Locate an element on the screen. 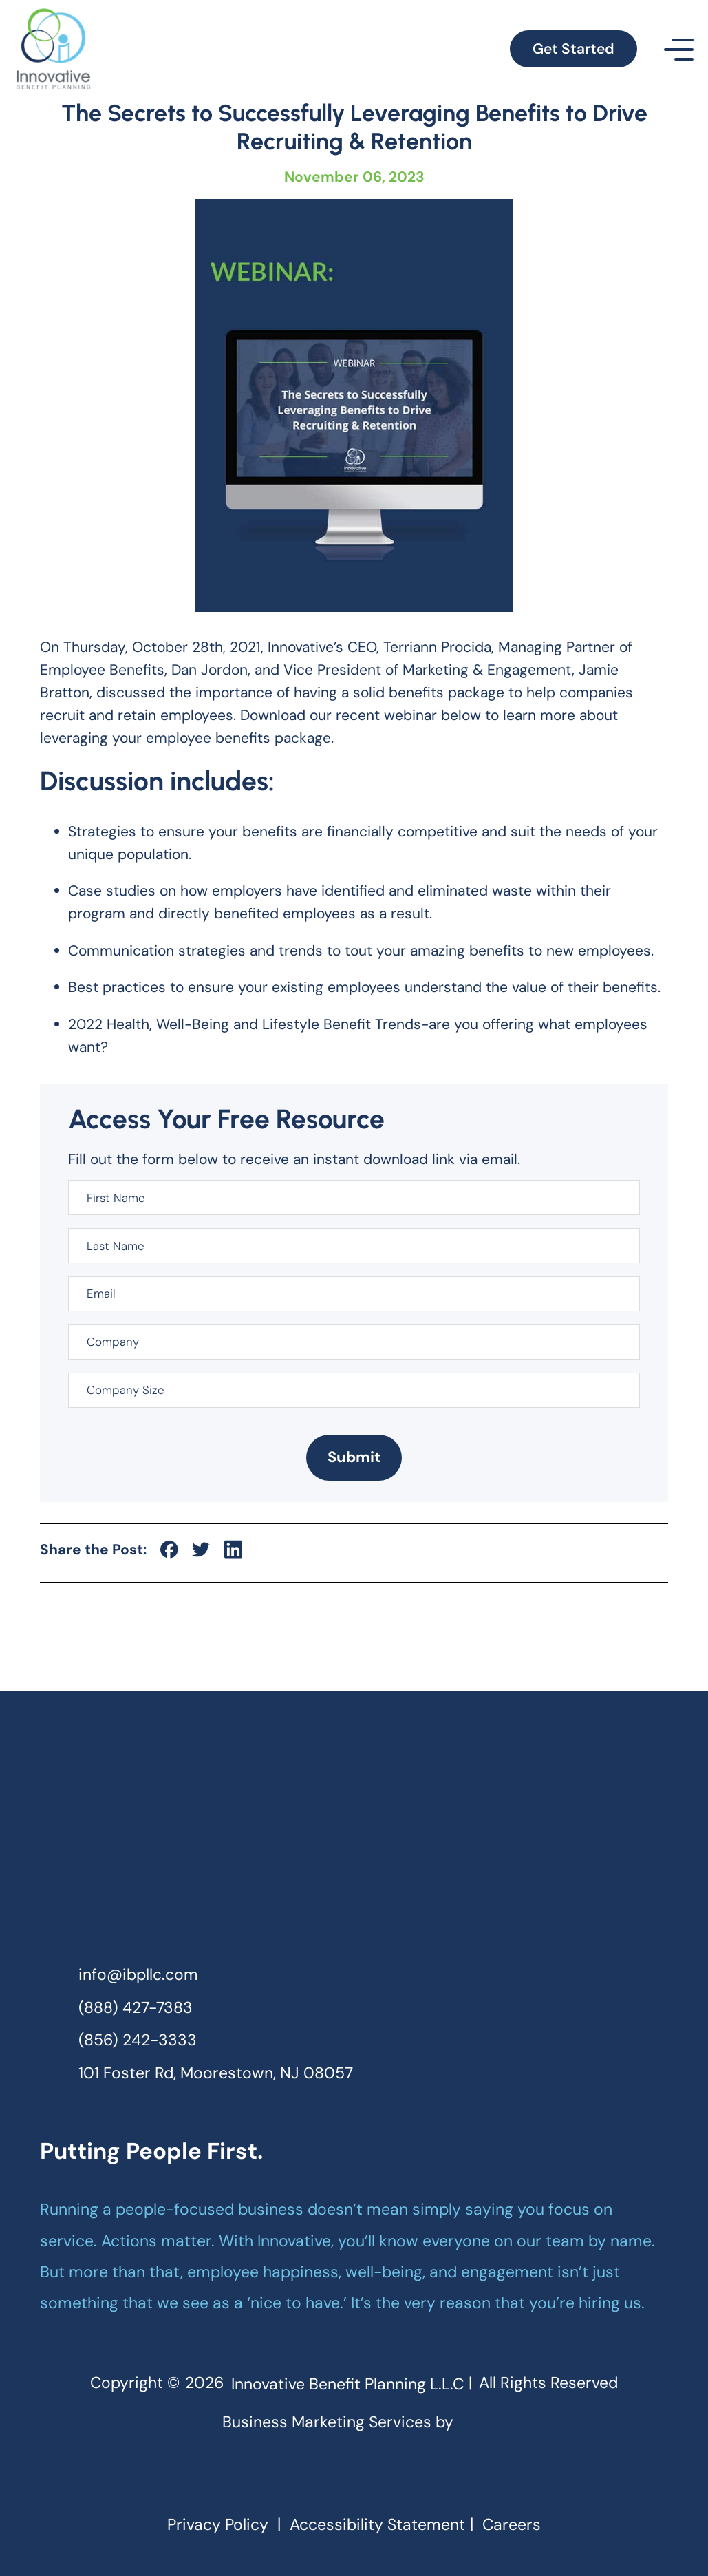 This screenshot has width=708, height=2576. [social-icon] is located at coordinates (169, 1550).